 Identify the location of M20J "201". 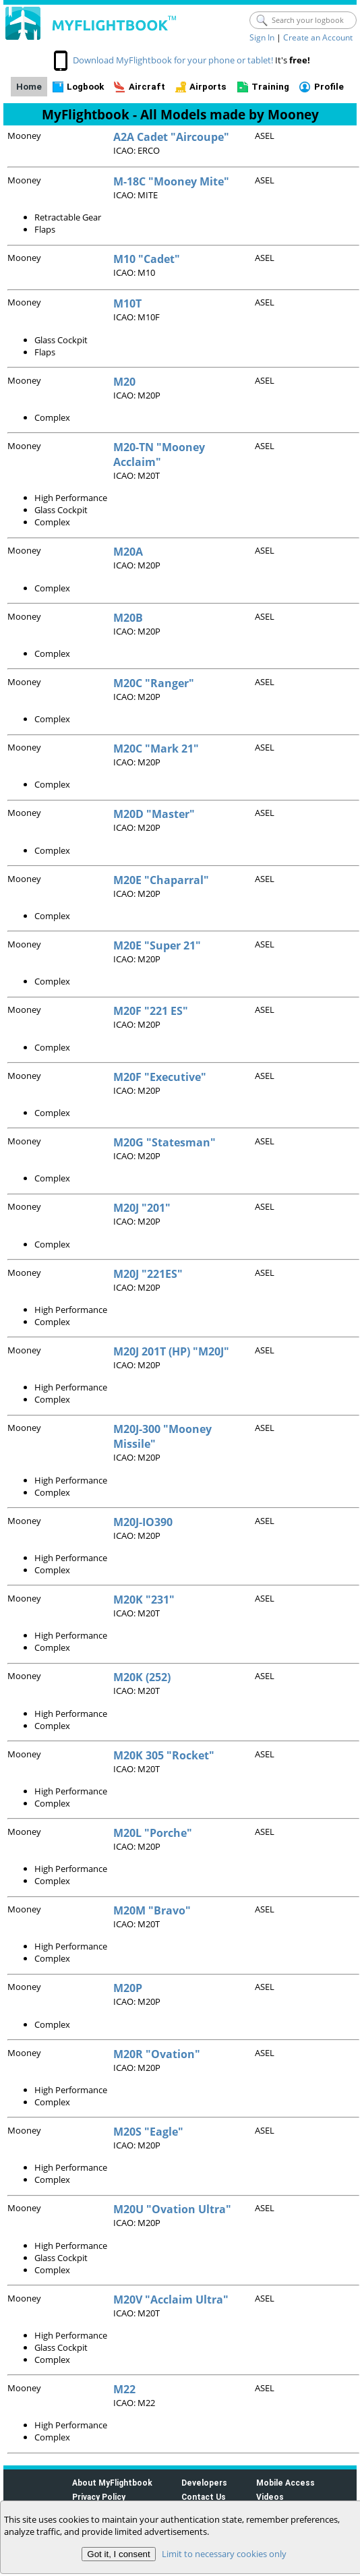
(142, 1207).